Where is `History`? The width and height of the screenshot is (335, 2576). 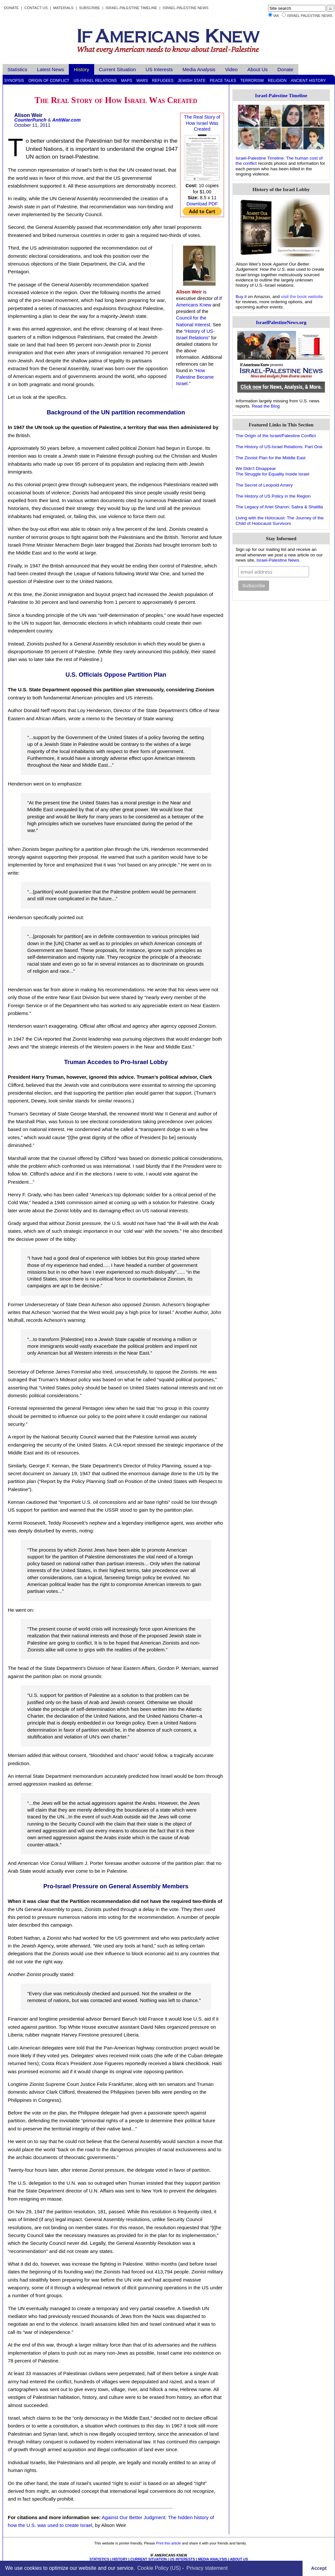 History is located at coordinates (81, 69).